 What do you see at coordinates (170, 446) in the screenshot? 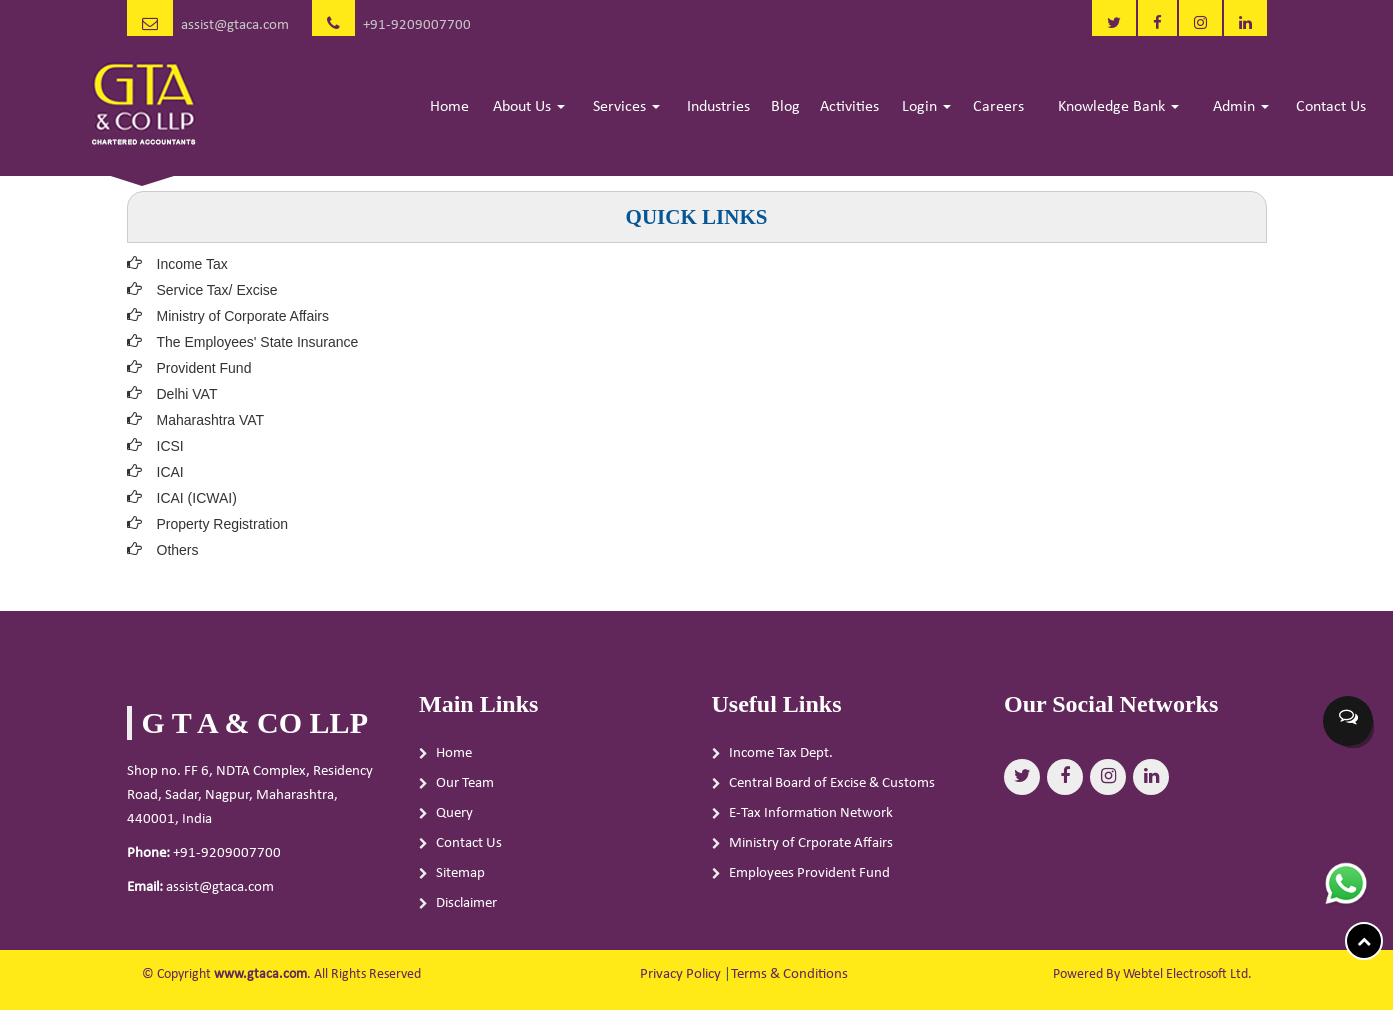
I see `ICSI` at bounding box center [170, 446].